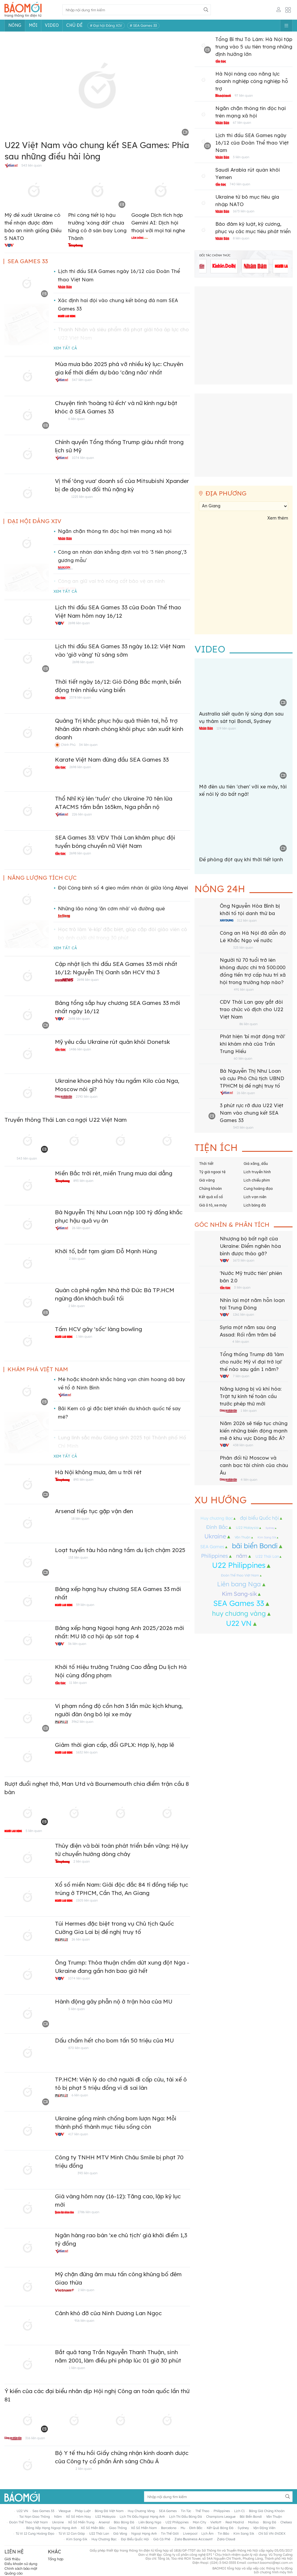  What do you see at coordinates (98, 1472) in the screenshot?
I see `Hà Nội không mưa, âm u trời rét` at bounding box center [98, 1472].